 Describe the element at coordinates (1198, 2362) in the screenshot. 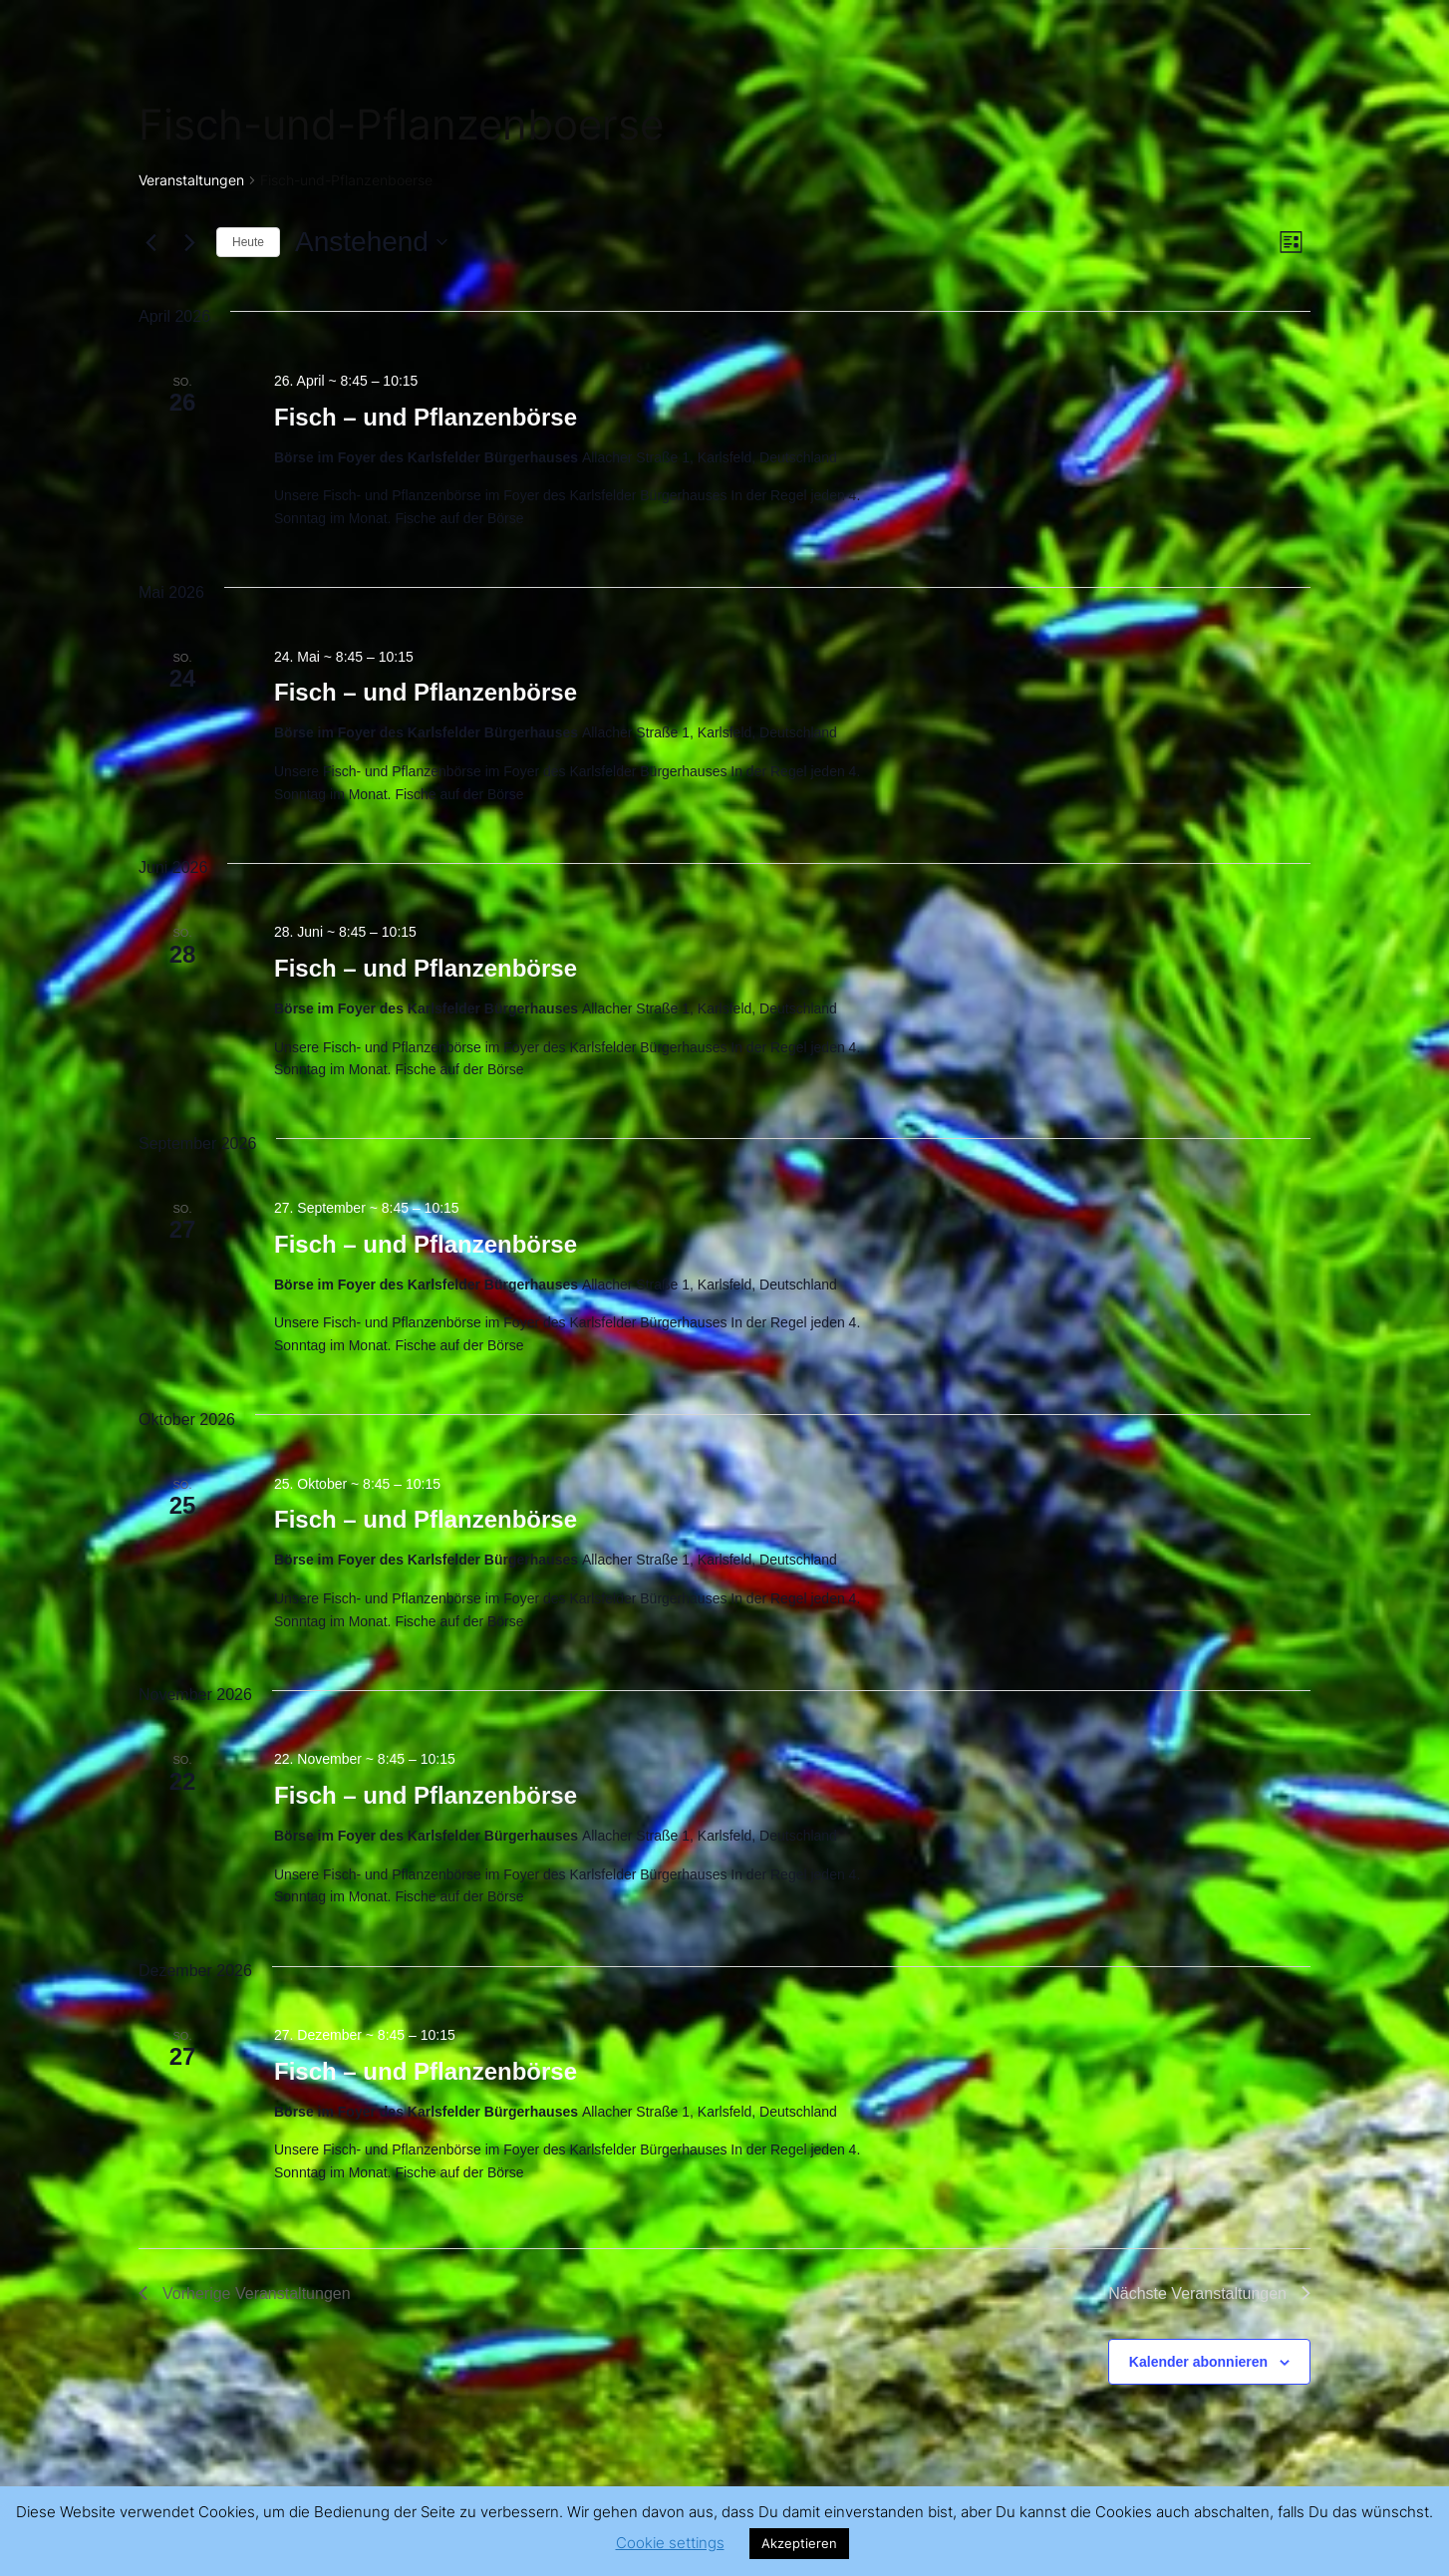

I see `Kalender abonnieren` at that location.